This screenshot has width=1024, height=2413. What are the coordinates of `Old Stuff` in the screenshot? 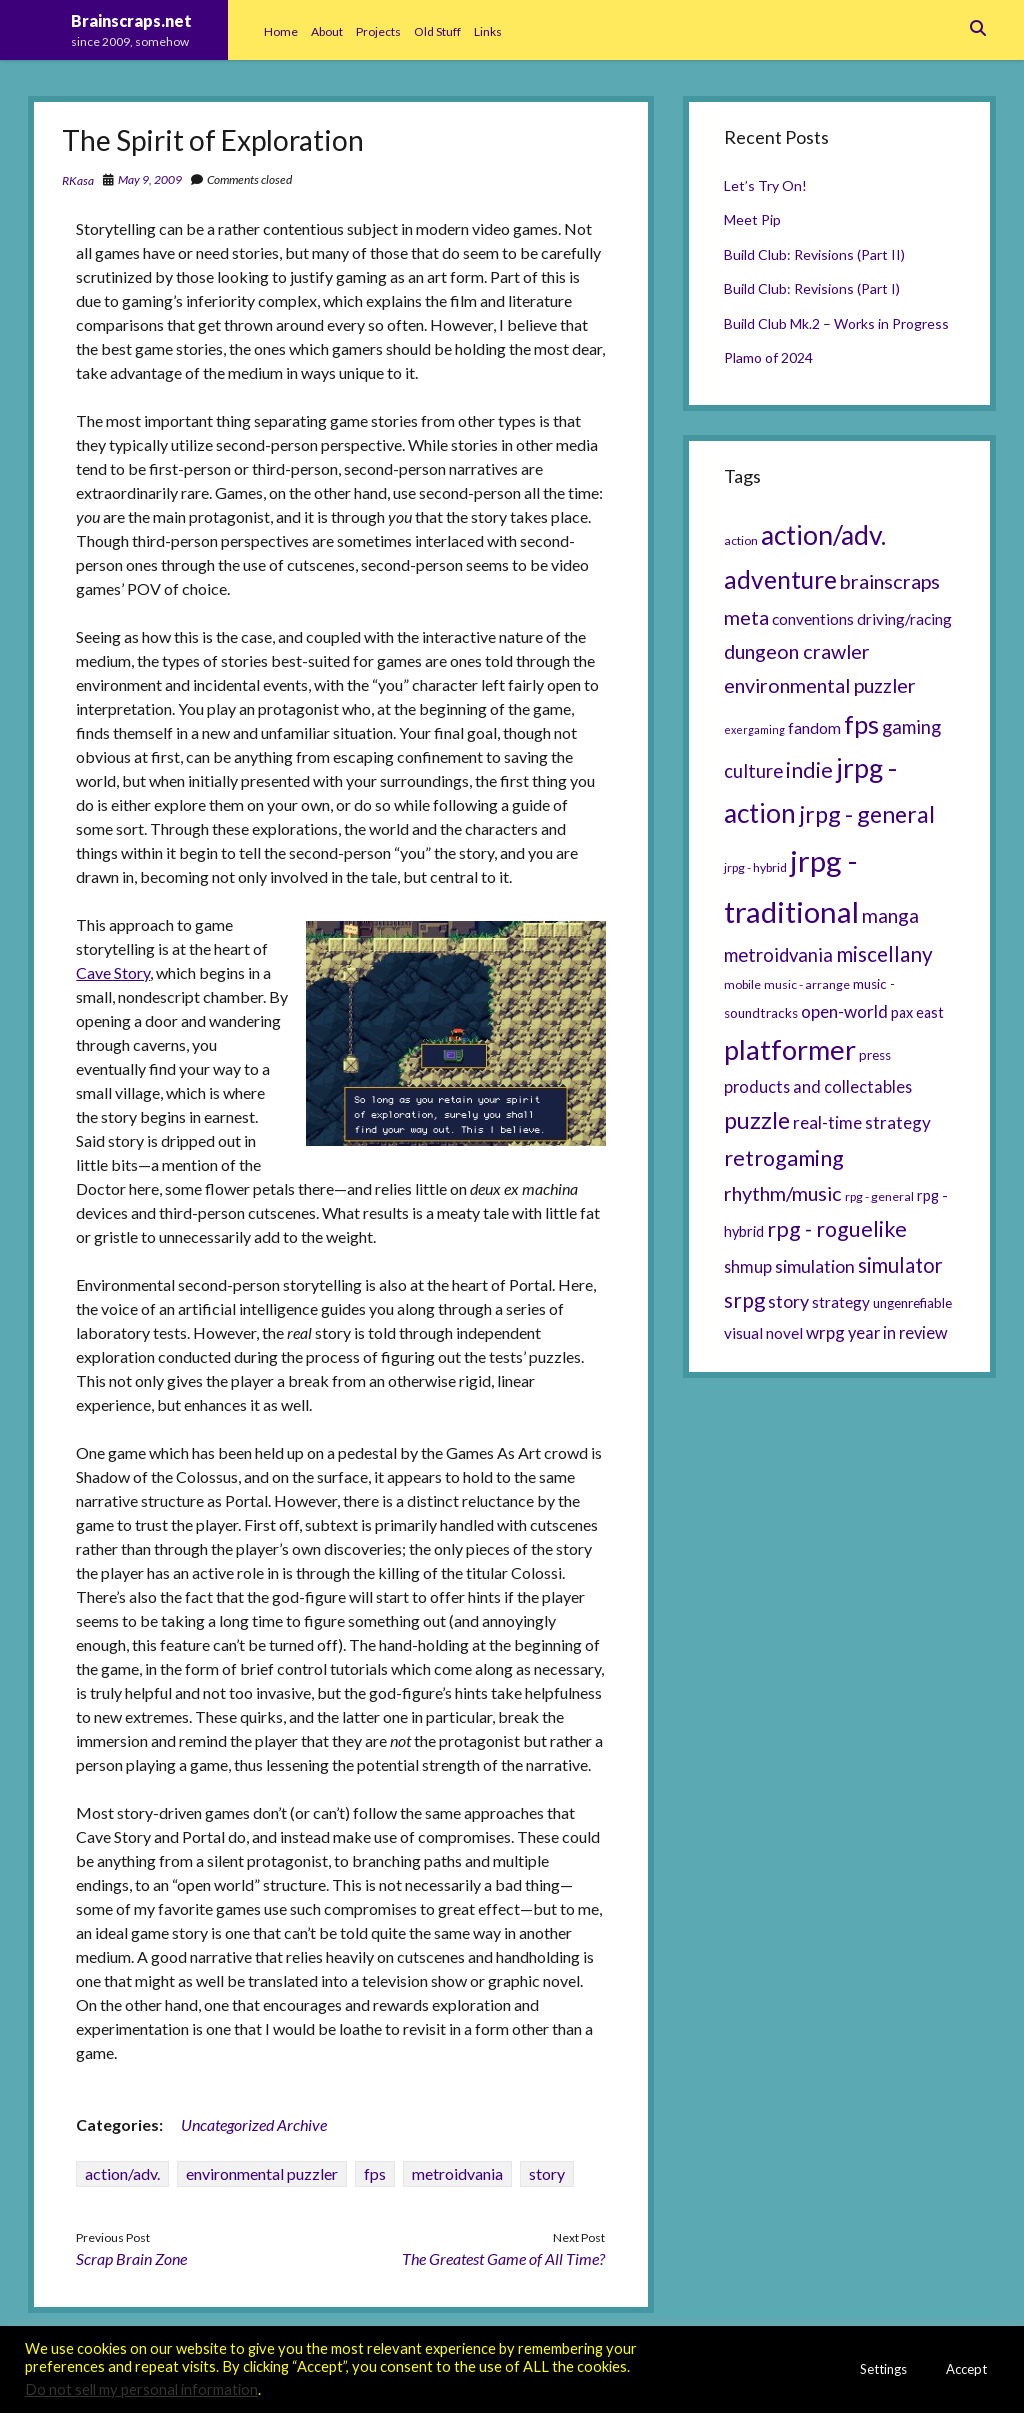 It's located at (437, 31).